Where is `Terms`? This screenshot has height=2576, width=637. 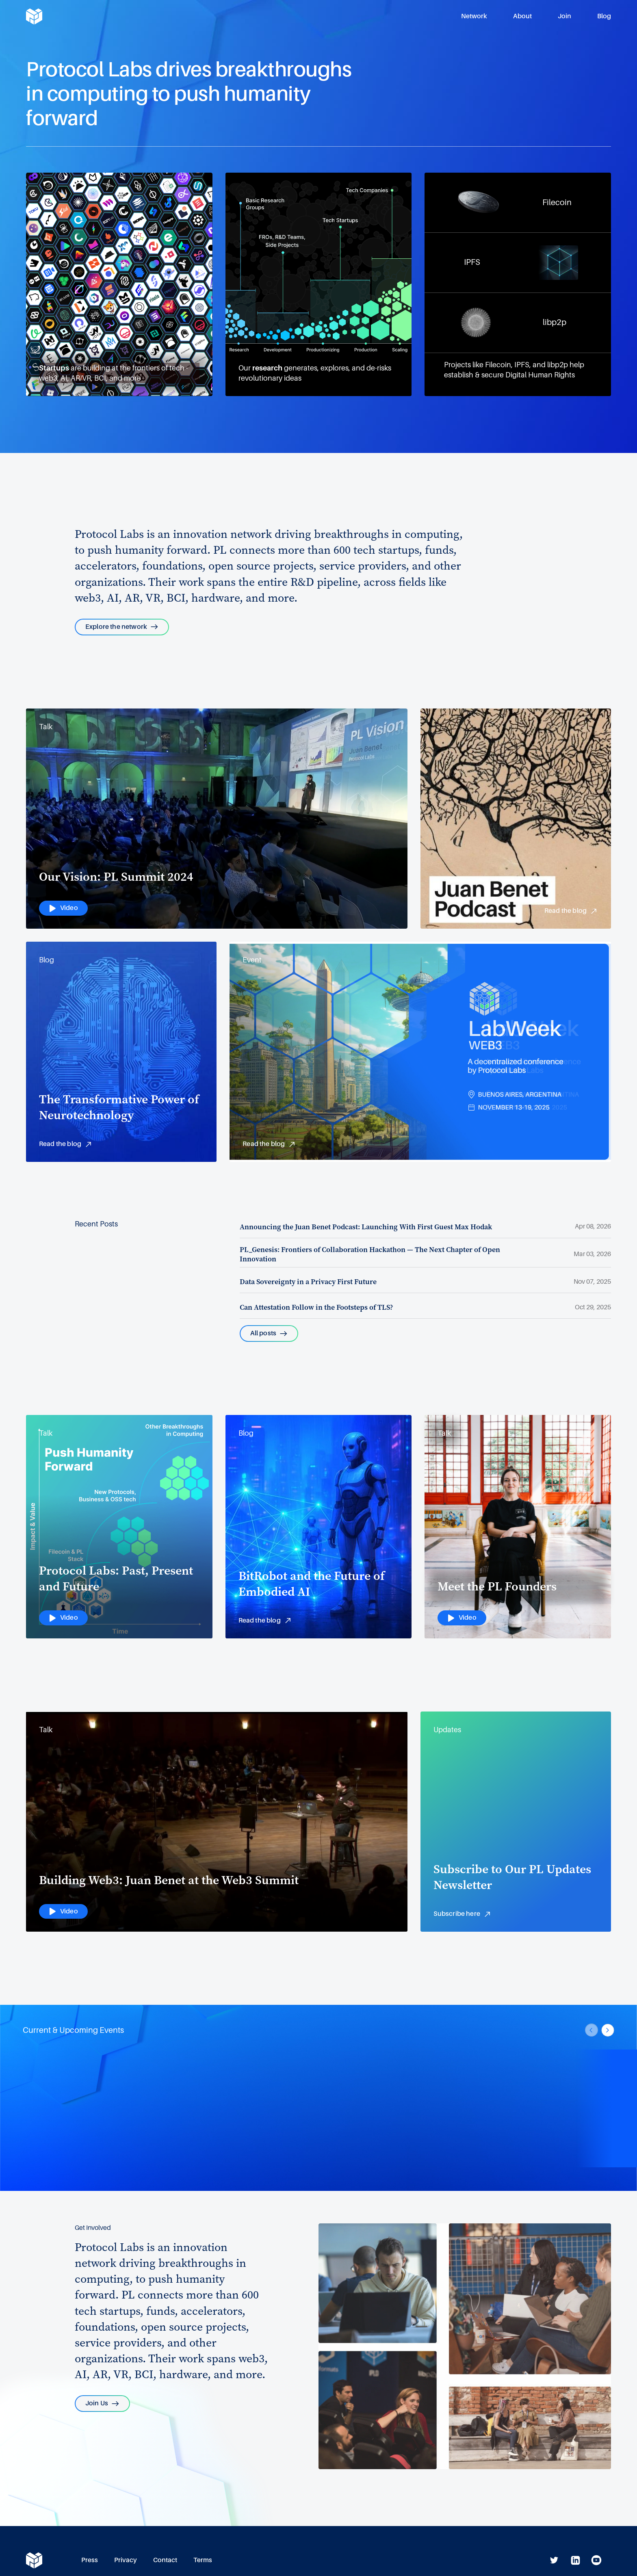 Terms is located at coordinates (202, 2560).